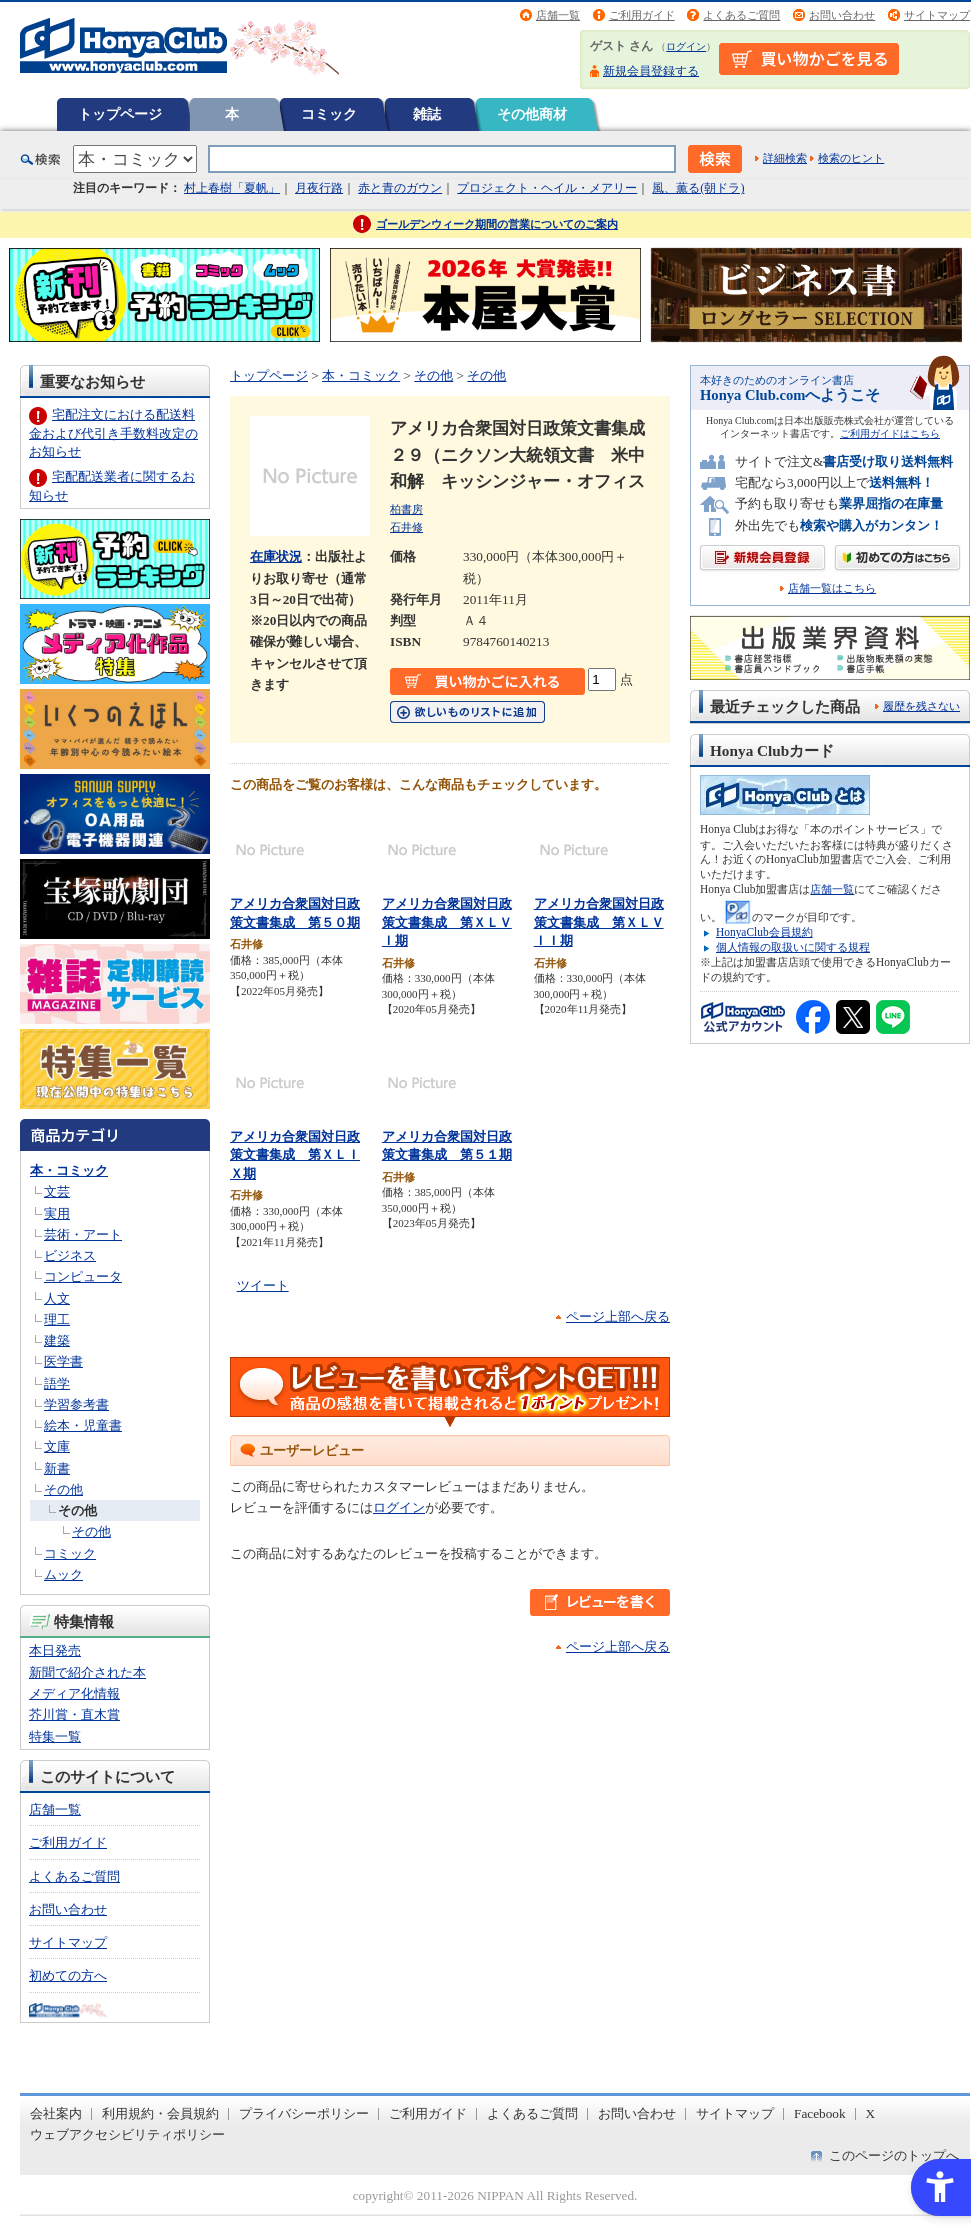  I want to click on 実用, so click(57, 1213).